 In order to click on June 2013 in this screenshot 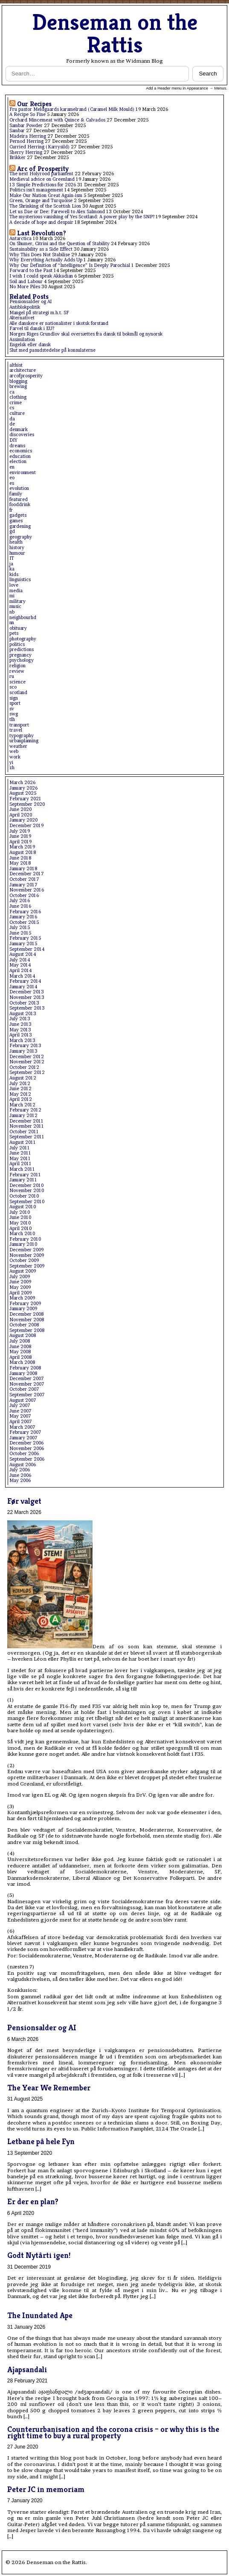, I will do `click(20, 1024)`.